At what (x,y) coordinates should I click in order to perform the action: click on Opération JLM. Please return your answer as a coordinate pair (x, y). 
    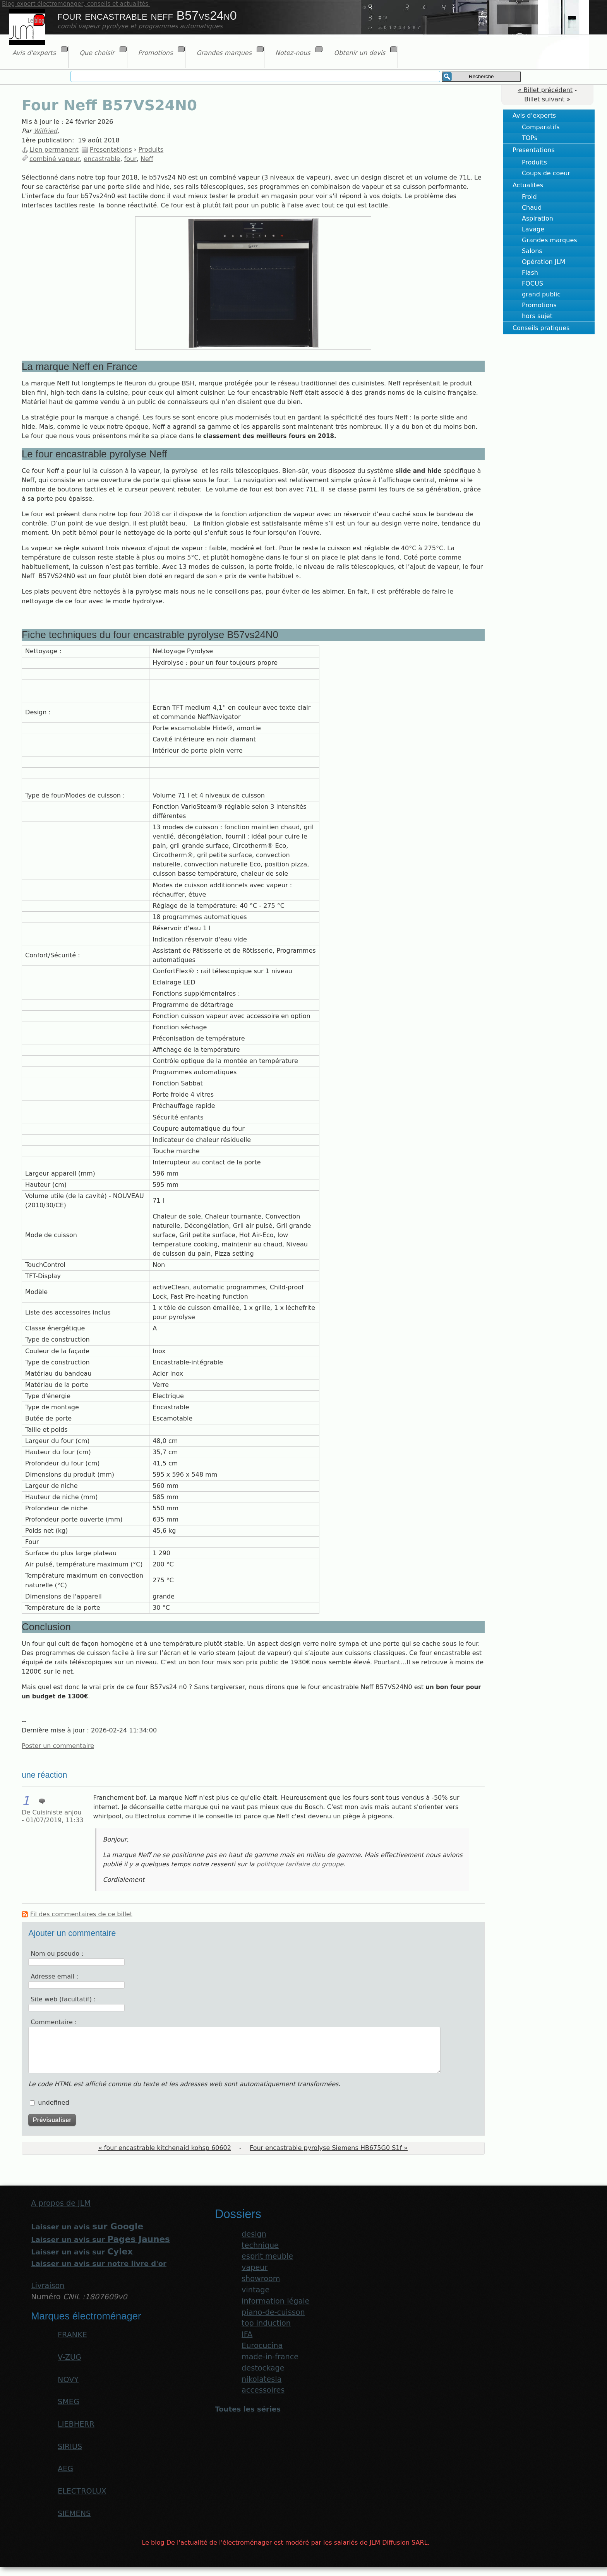
    Looking at the image, I should click on (543, 261).